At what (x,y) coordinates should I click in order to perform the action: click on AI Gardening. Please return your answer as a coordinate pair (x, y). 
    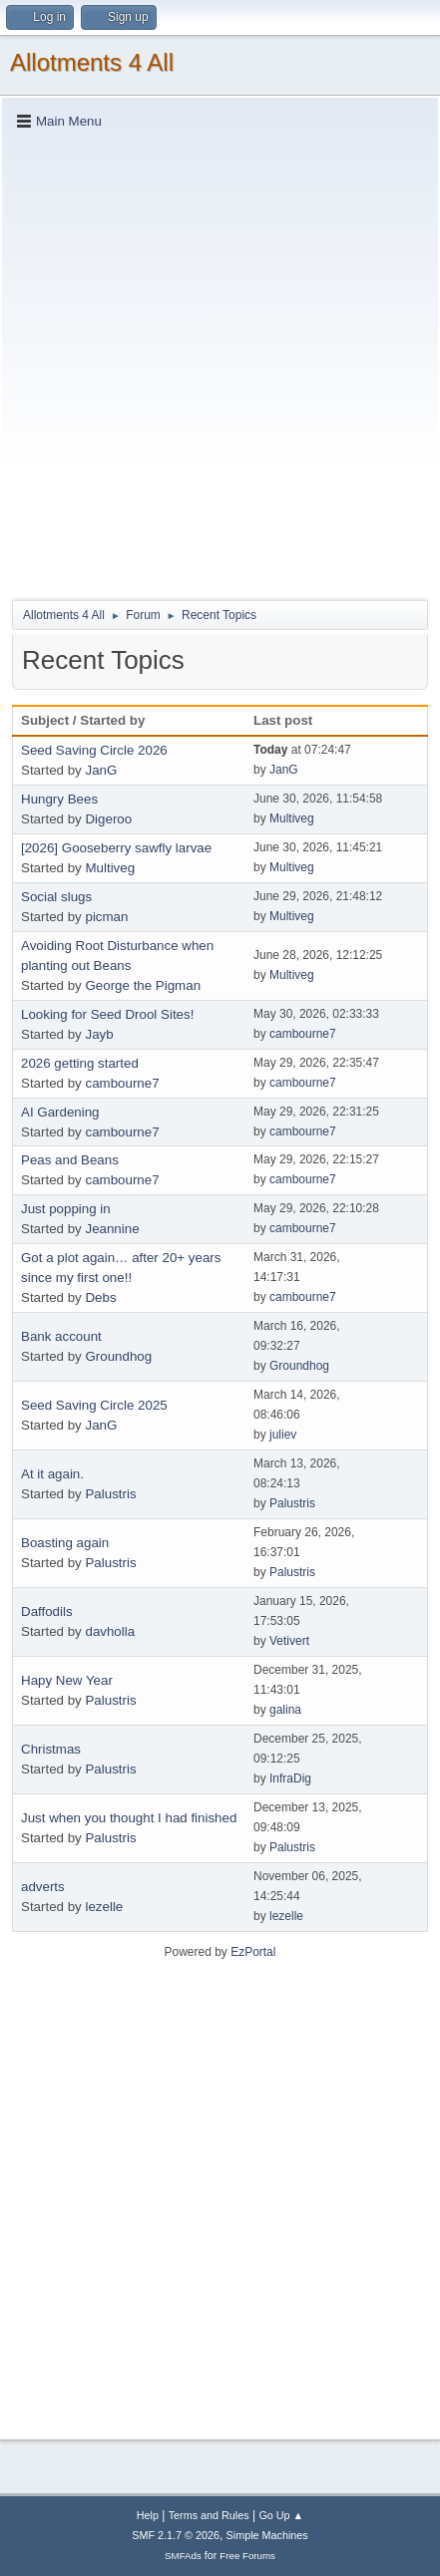
    Looking at the image, I should click on (60, 1112).